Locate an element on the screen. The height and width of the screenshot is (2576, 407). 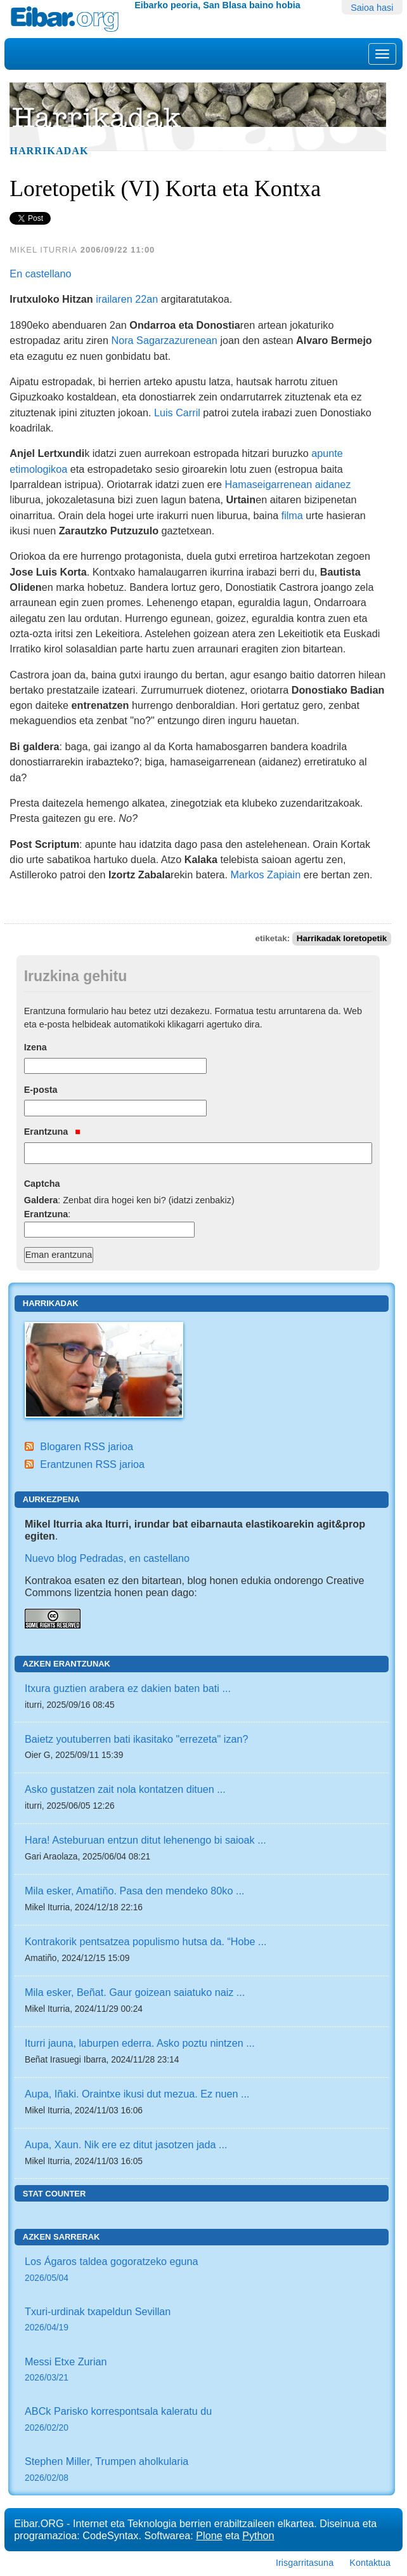
Luis Carril is located at coordinates (177, 412).